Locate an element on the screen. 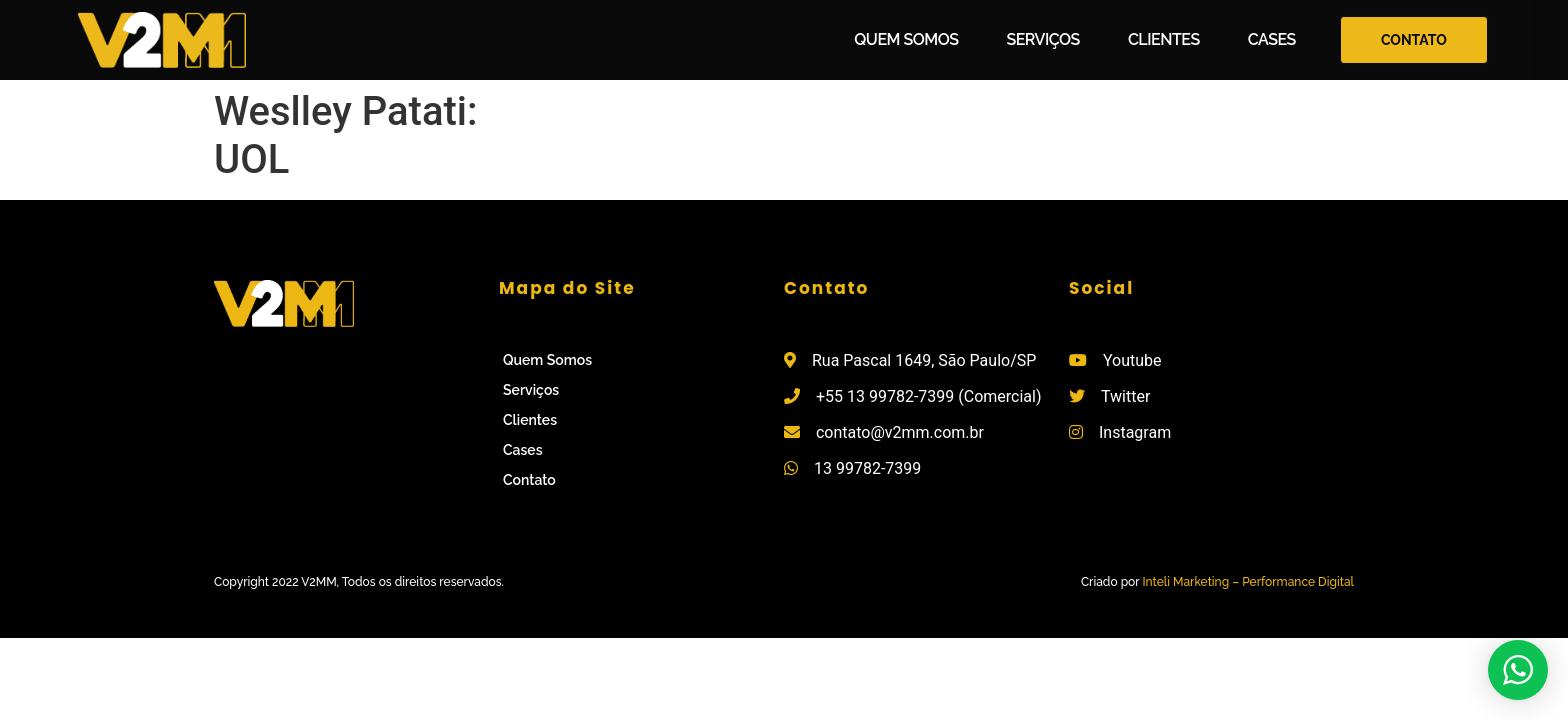 The height and width of the screenshot is (720, 1568). Twitter is located at coordinates (1125, 396).